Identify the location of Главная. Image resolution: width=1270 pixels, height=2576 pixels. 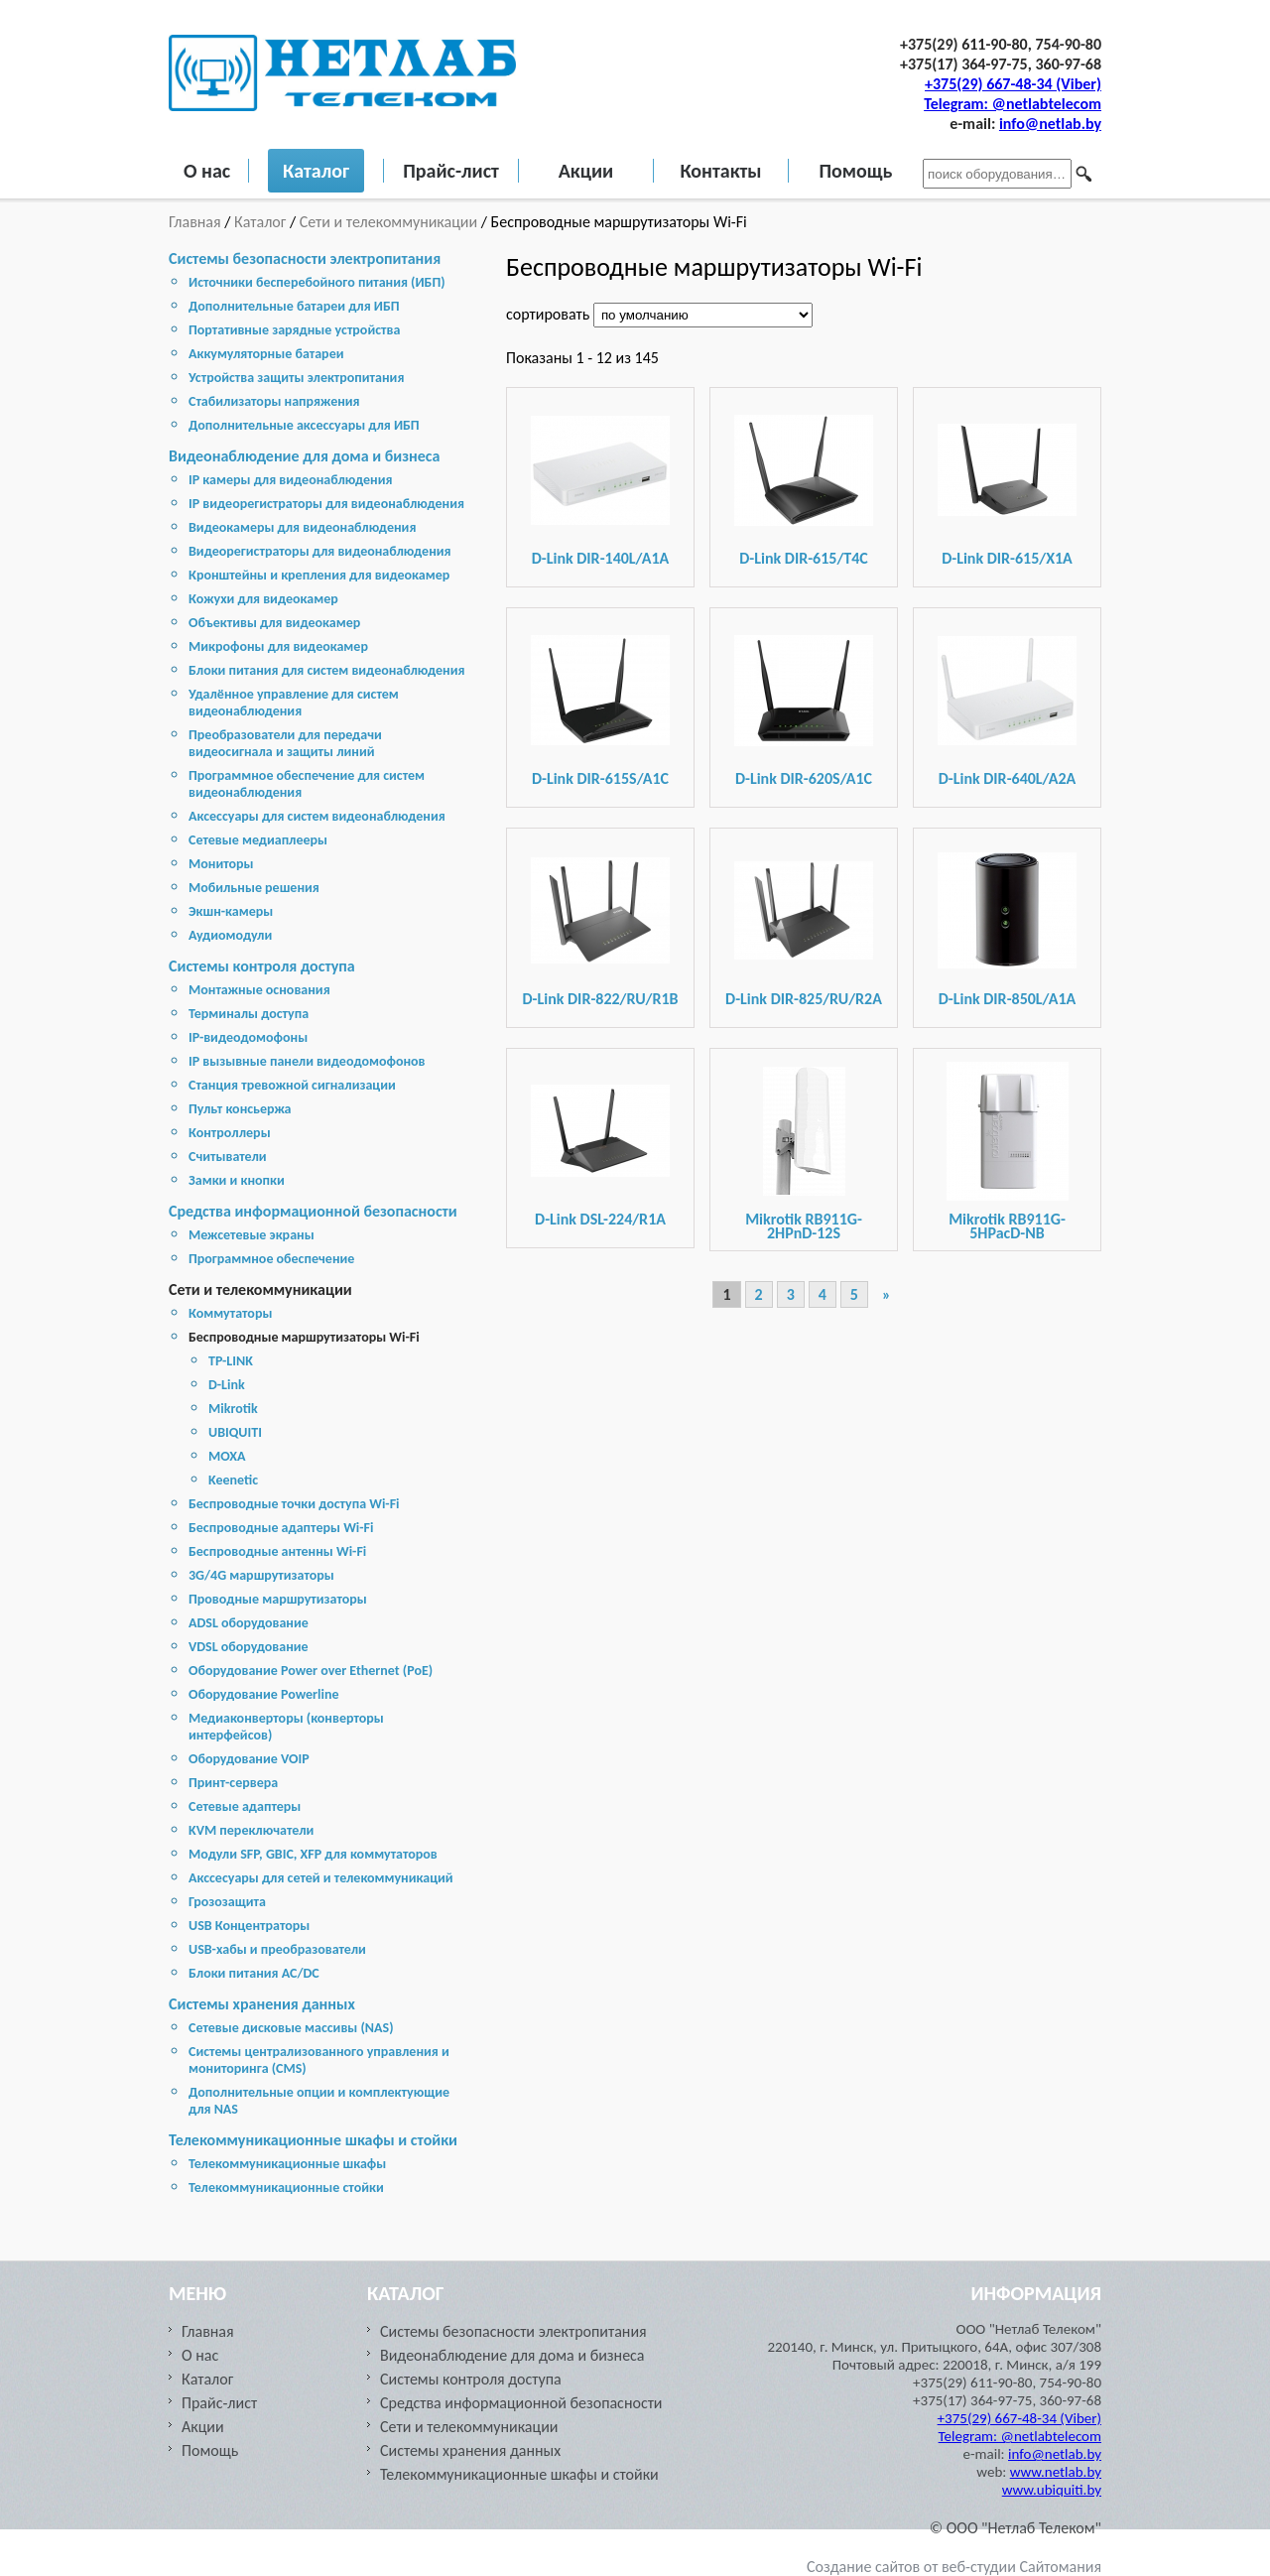
(196, 221).